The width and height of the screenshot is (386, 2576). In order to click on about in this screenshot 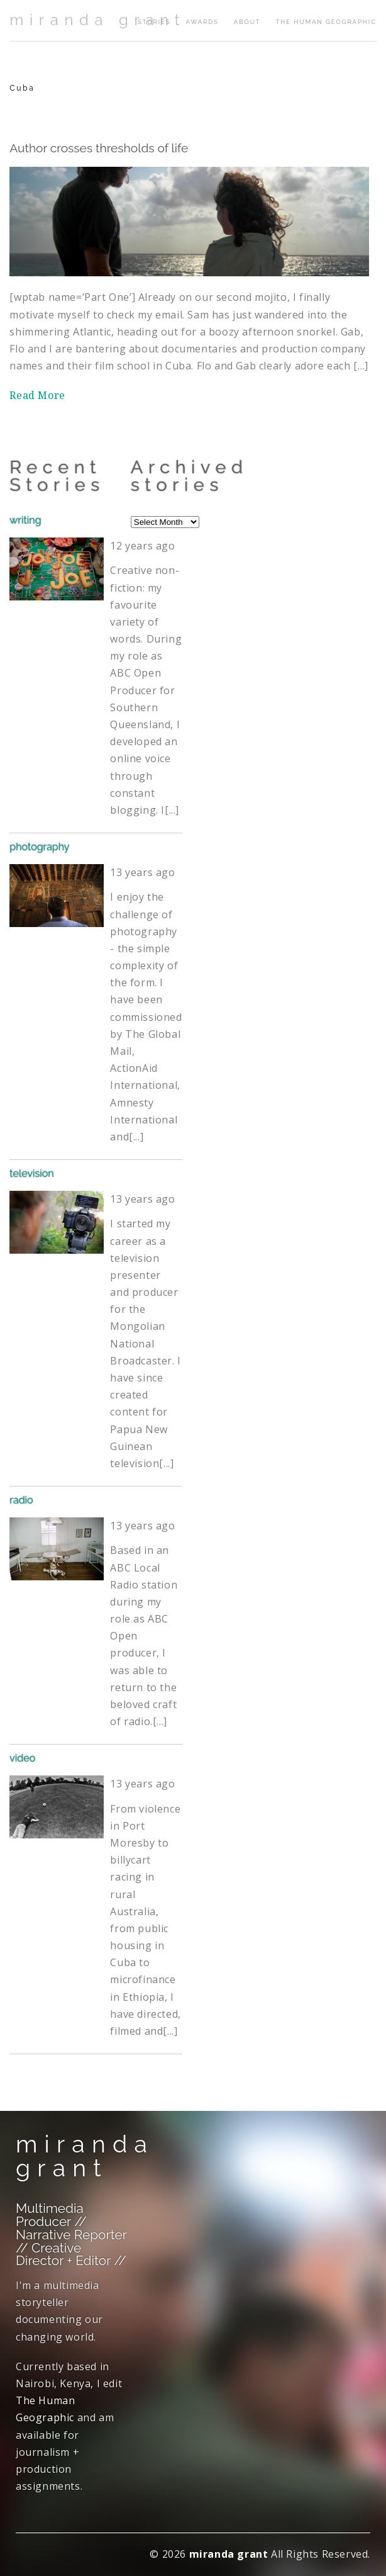, I will do `click(247, 22)`.